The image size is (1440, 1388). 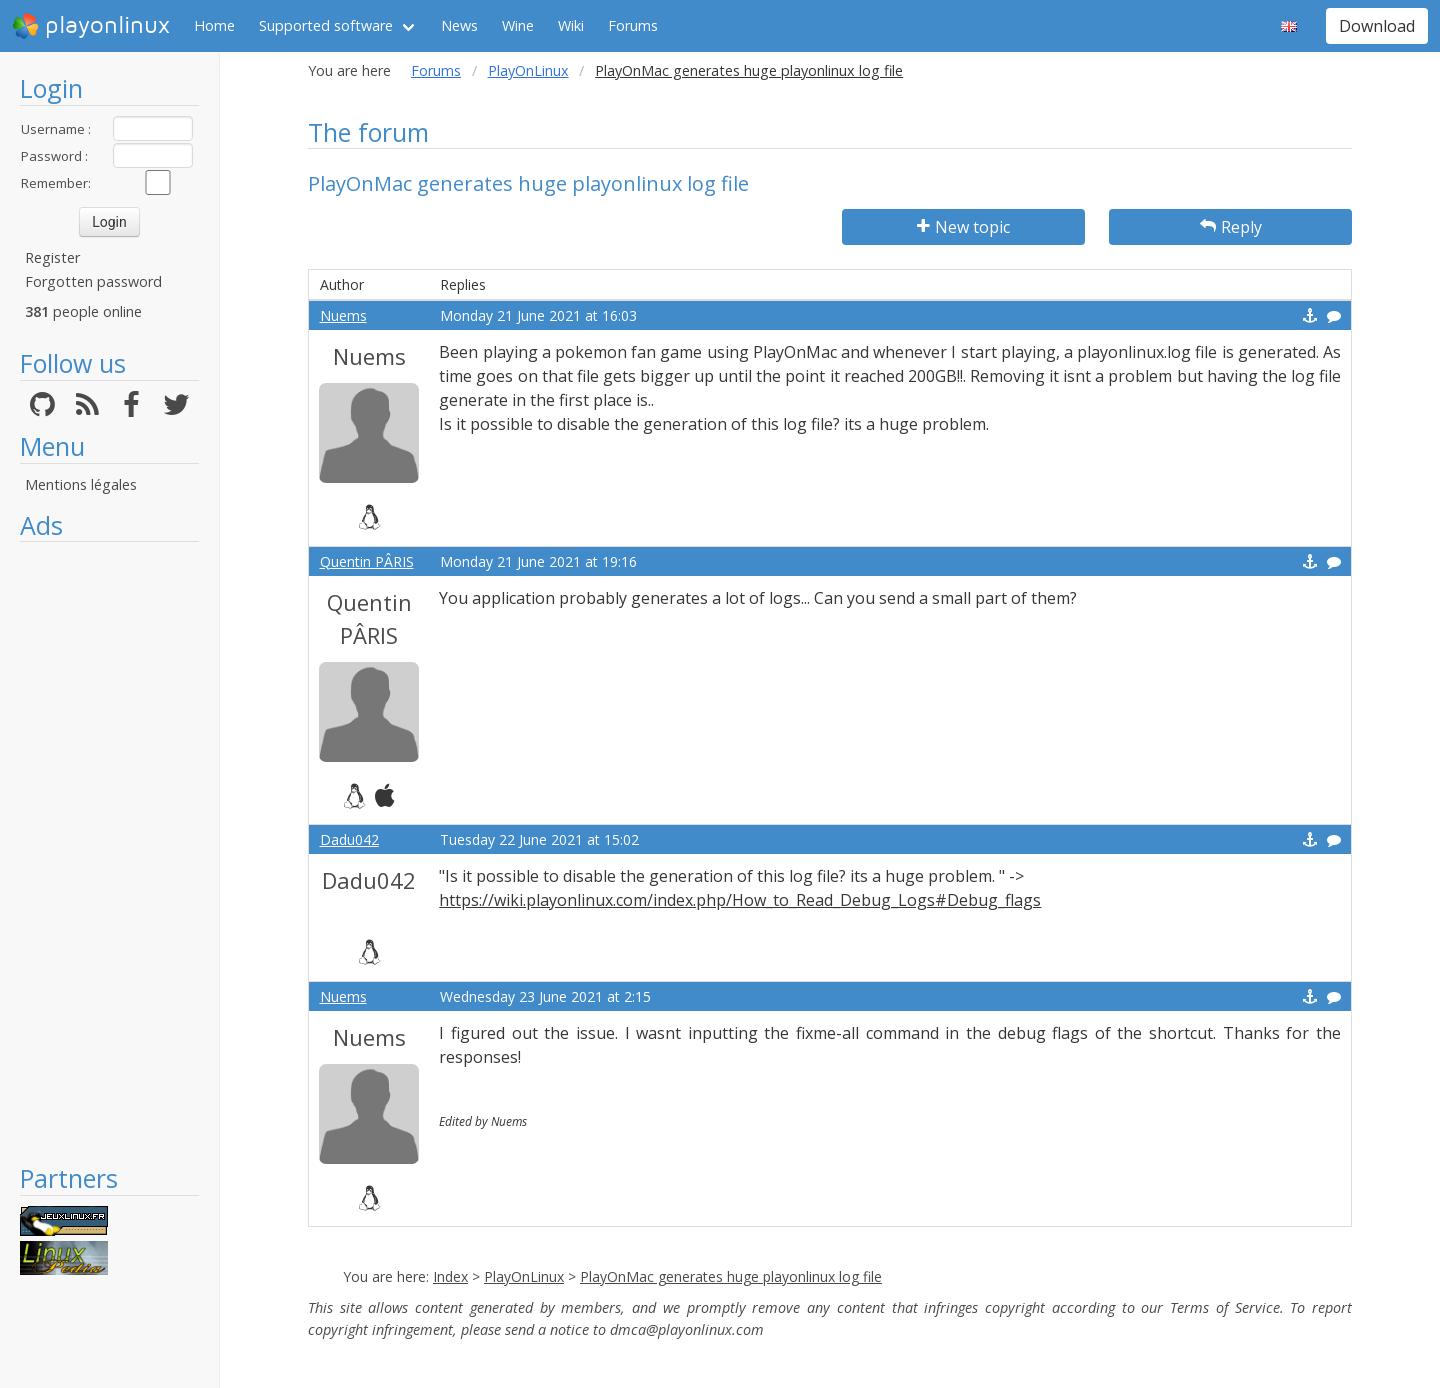 I want to click on Home, so click(x=214, y=25).